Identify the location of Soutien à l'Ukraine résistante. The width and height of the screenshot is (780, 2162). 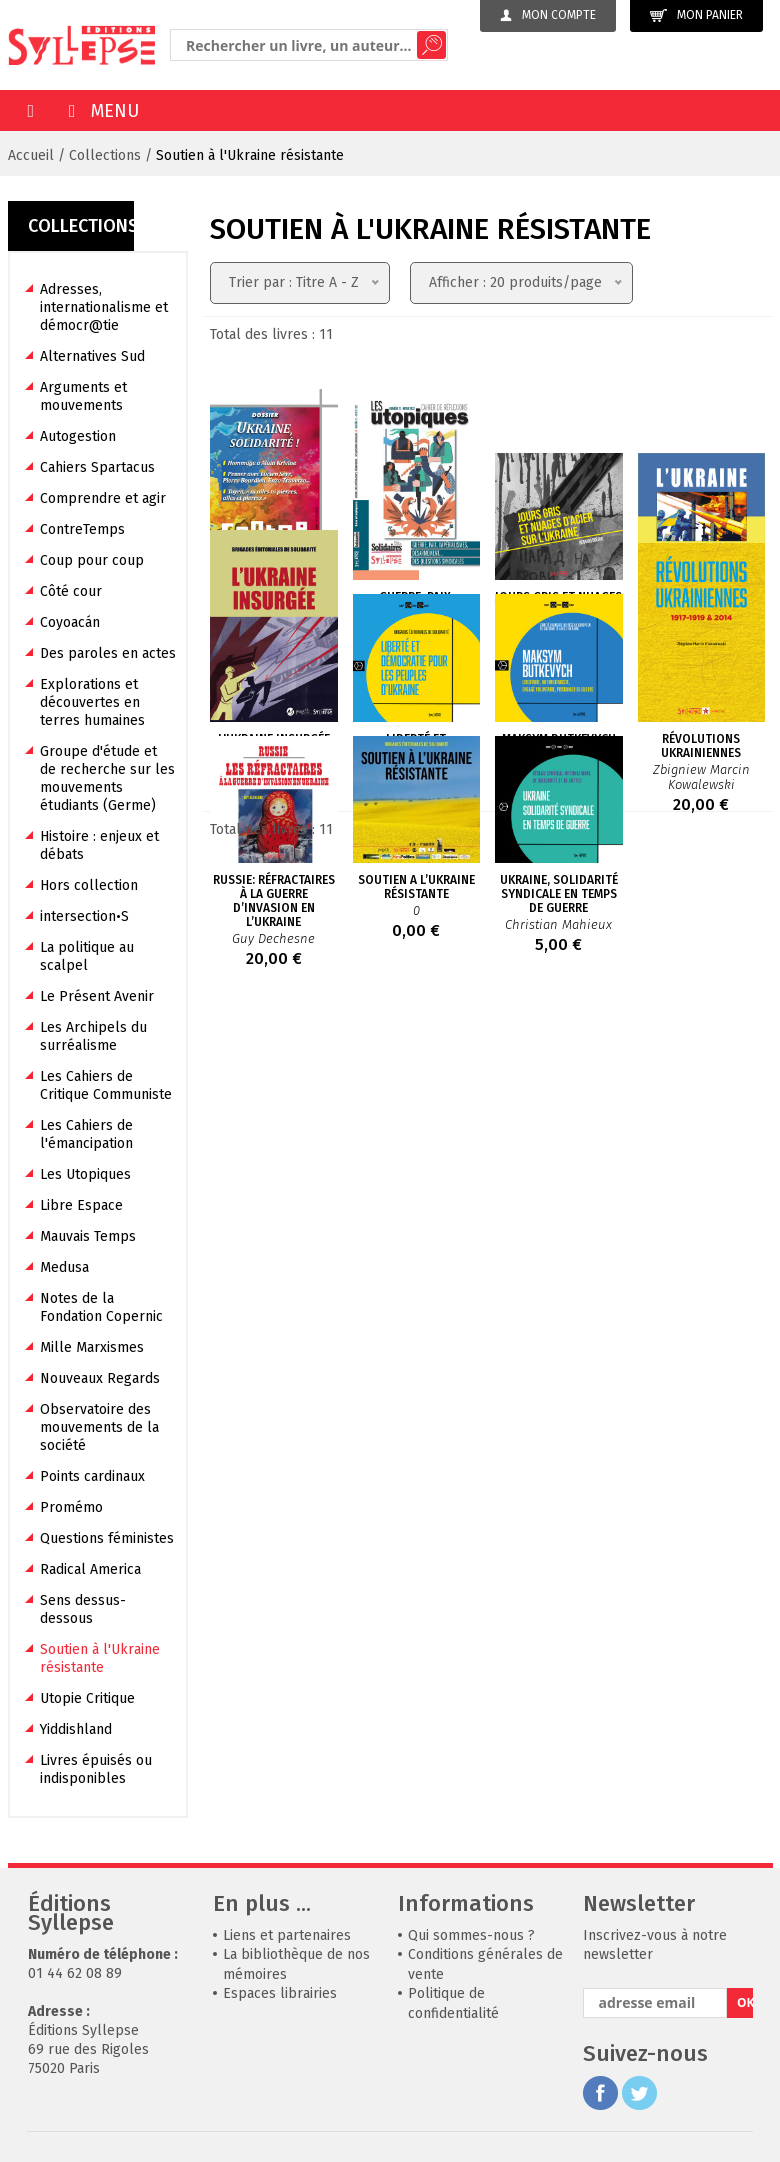
(250, 155).